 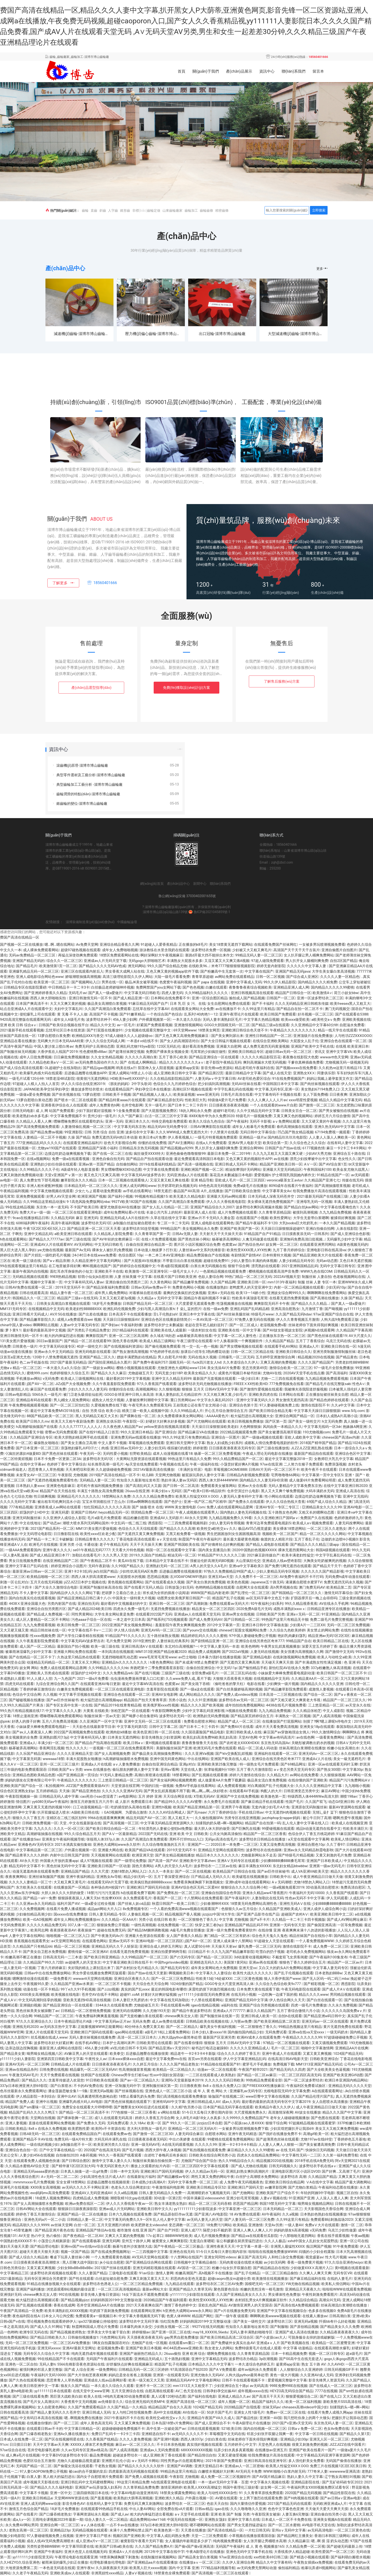 I want to click on 亚洲精品亚洲人成人网, so click(x=291, y=987).